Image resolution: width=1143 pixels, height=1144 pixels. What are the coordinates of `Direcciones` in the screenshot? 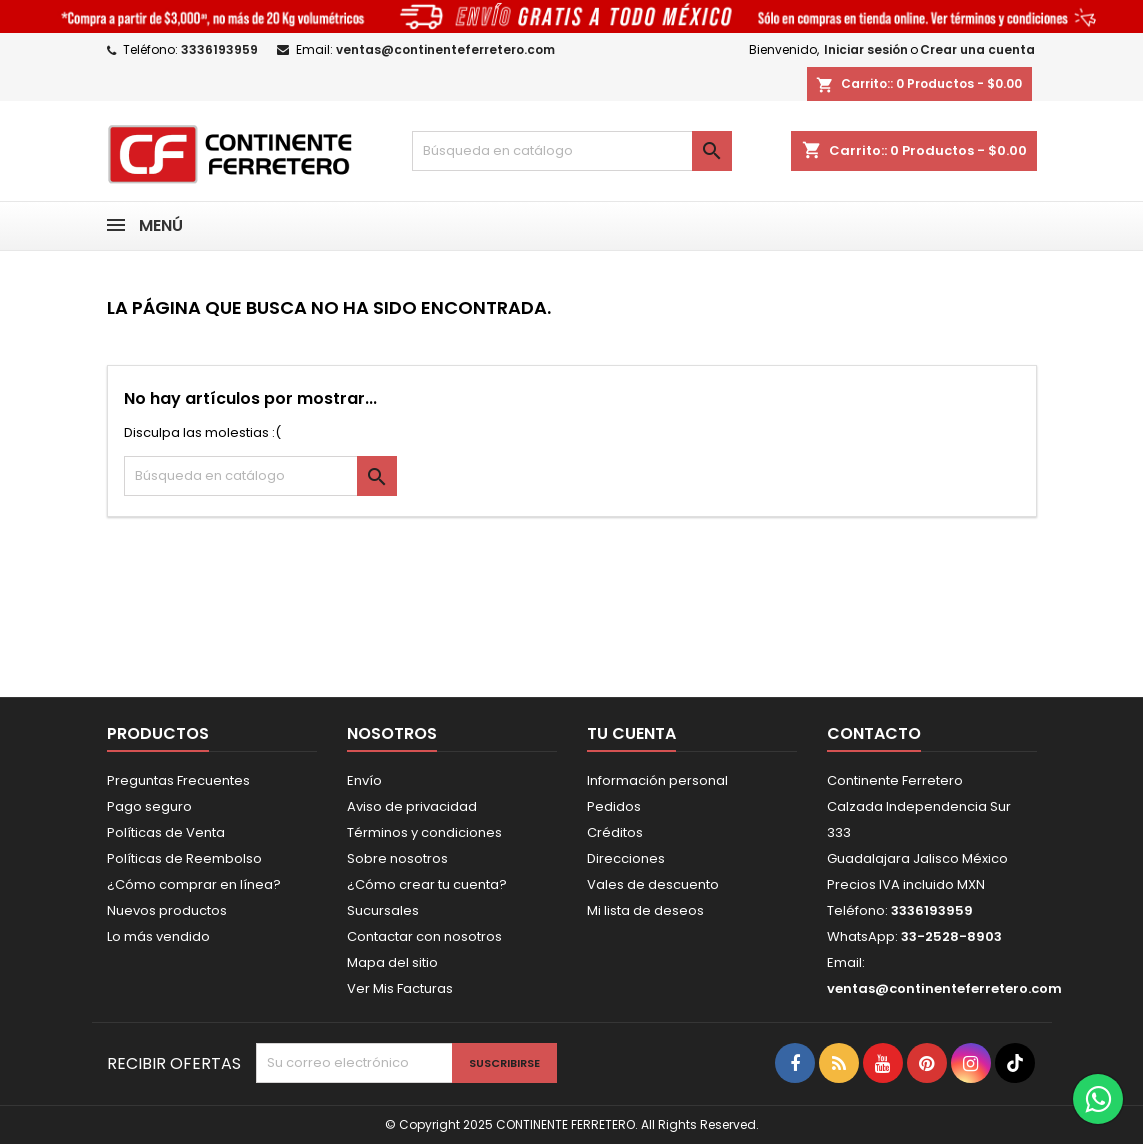 It's located at (626, 858).